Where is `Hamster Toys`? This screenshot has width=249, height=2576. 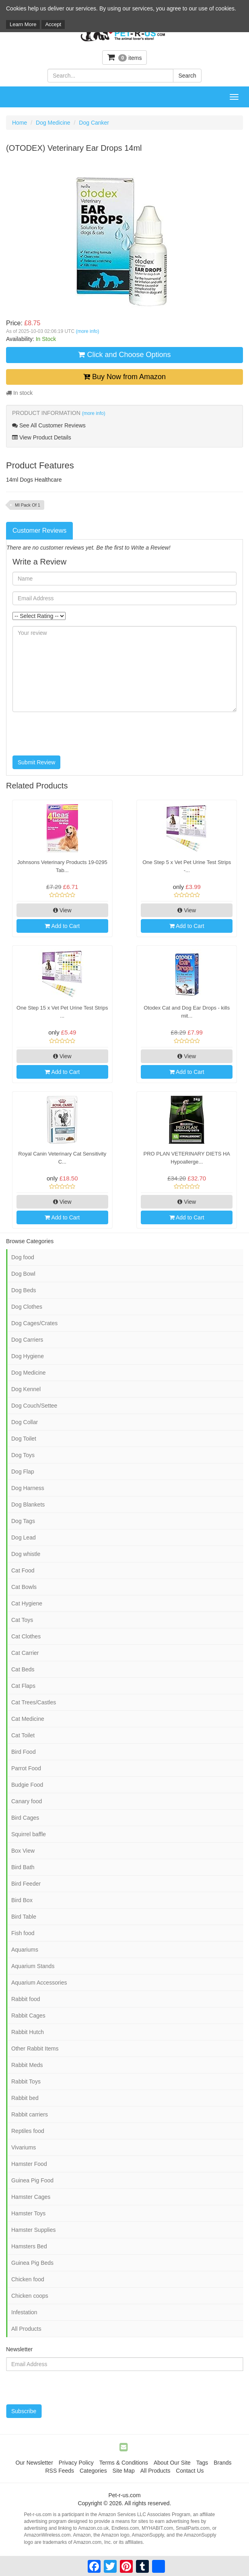
Hamster Toys is located at coordinates (28, 2213).